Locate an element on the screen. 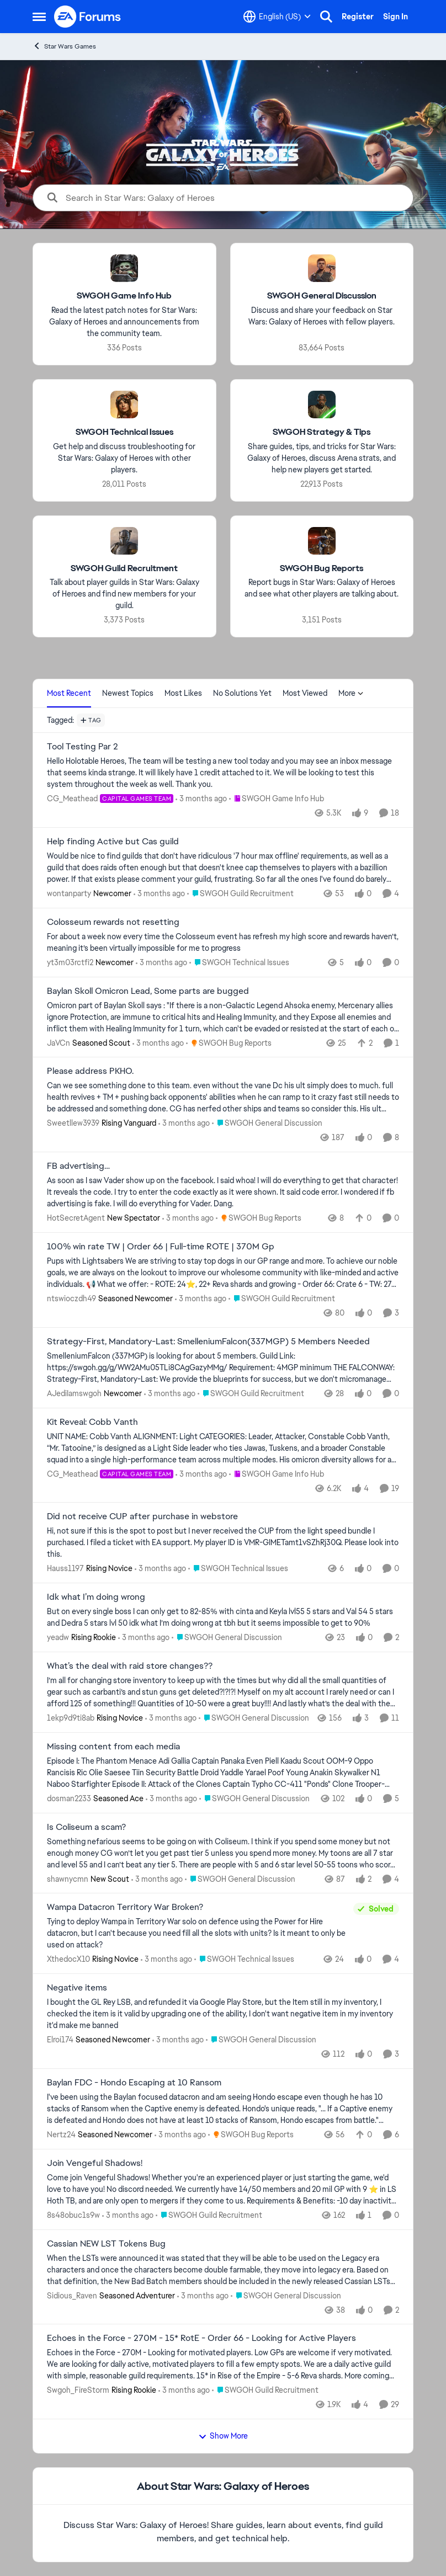 This screenshot has height=2576, width=446. Most Recent [tab] is located at coordinates (69, 693).